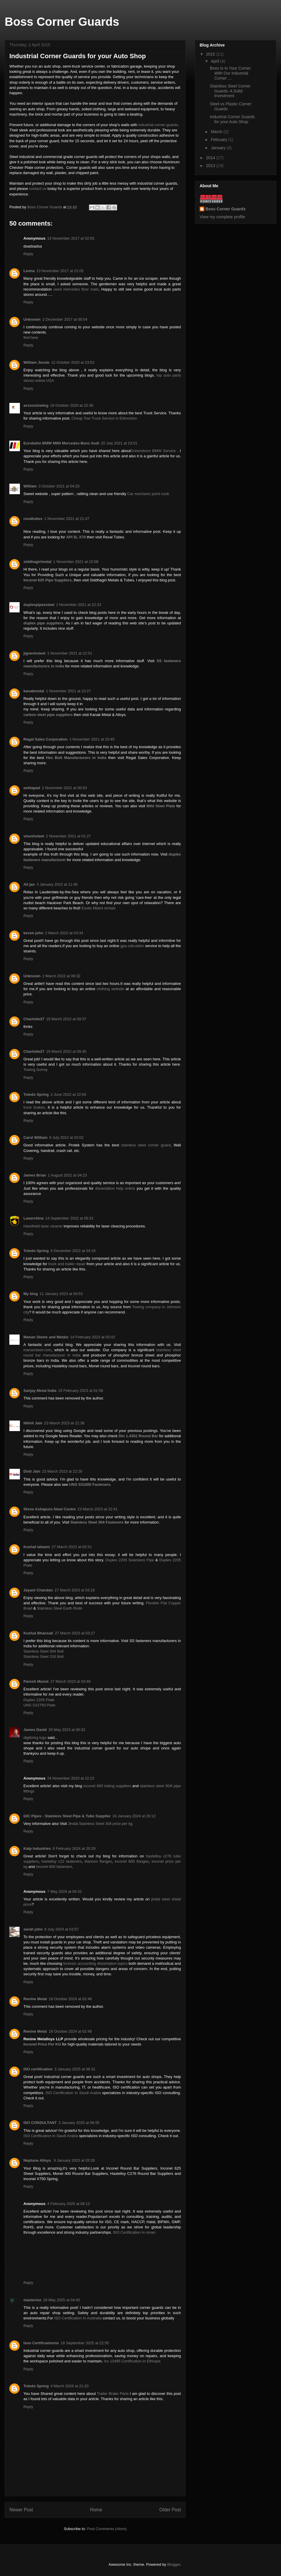 The height and width of the screenshot is (2576, 281). What do you see at coordinates (217, 131) in the screenshot?
I see `March` at bounding box center [217, 131].